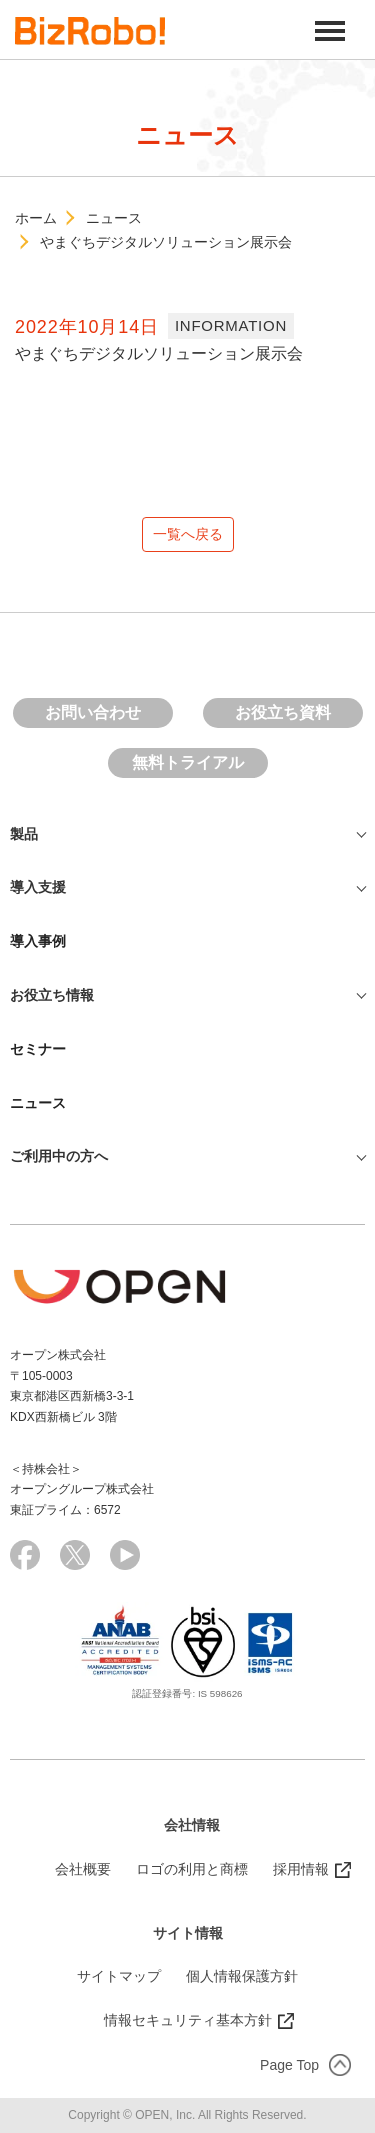  What do you see at coordinates (93, 712) in the screenshot?
I see `お問い合わせ` at bounding box center [93, 712].